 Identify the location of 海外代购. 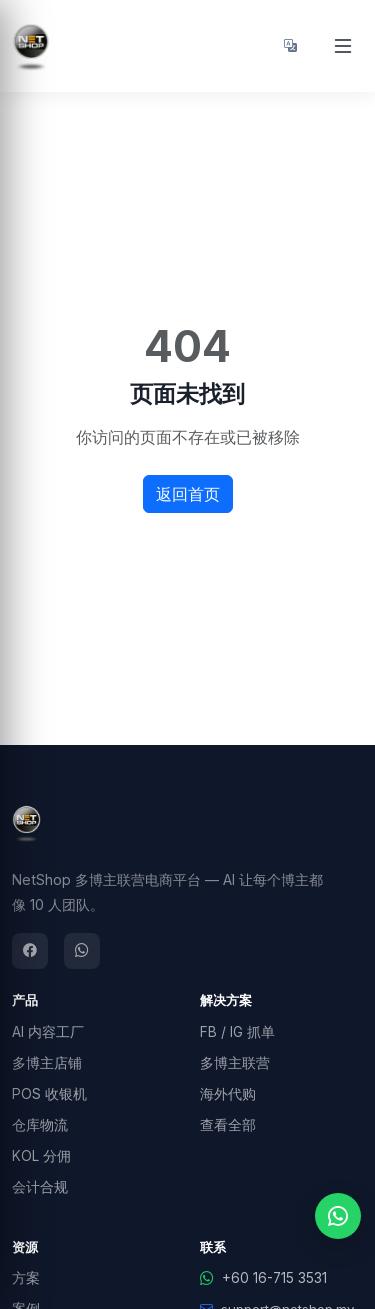
(228, 1094).